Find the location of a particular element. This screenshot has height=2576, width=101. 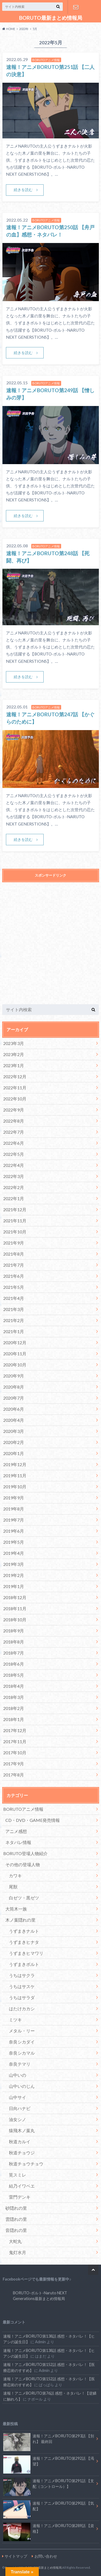

2022年10月 is located at coordinates (14, 1098).